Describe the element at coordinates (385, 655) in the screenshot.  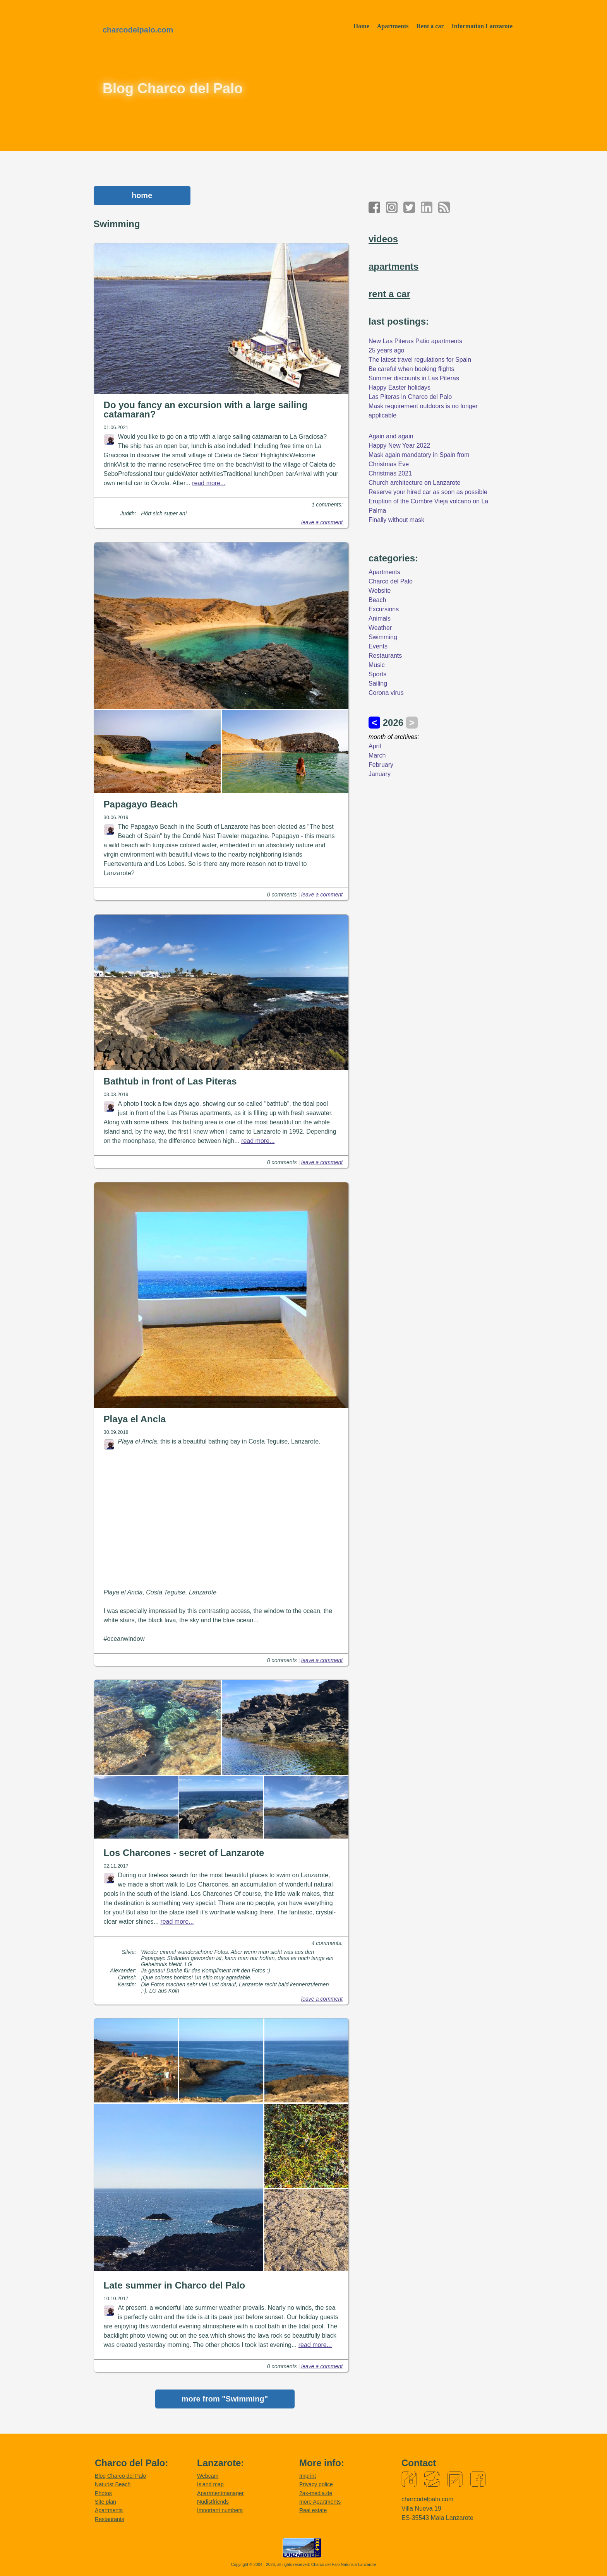
I see `Restaurants` at that location.